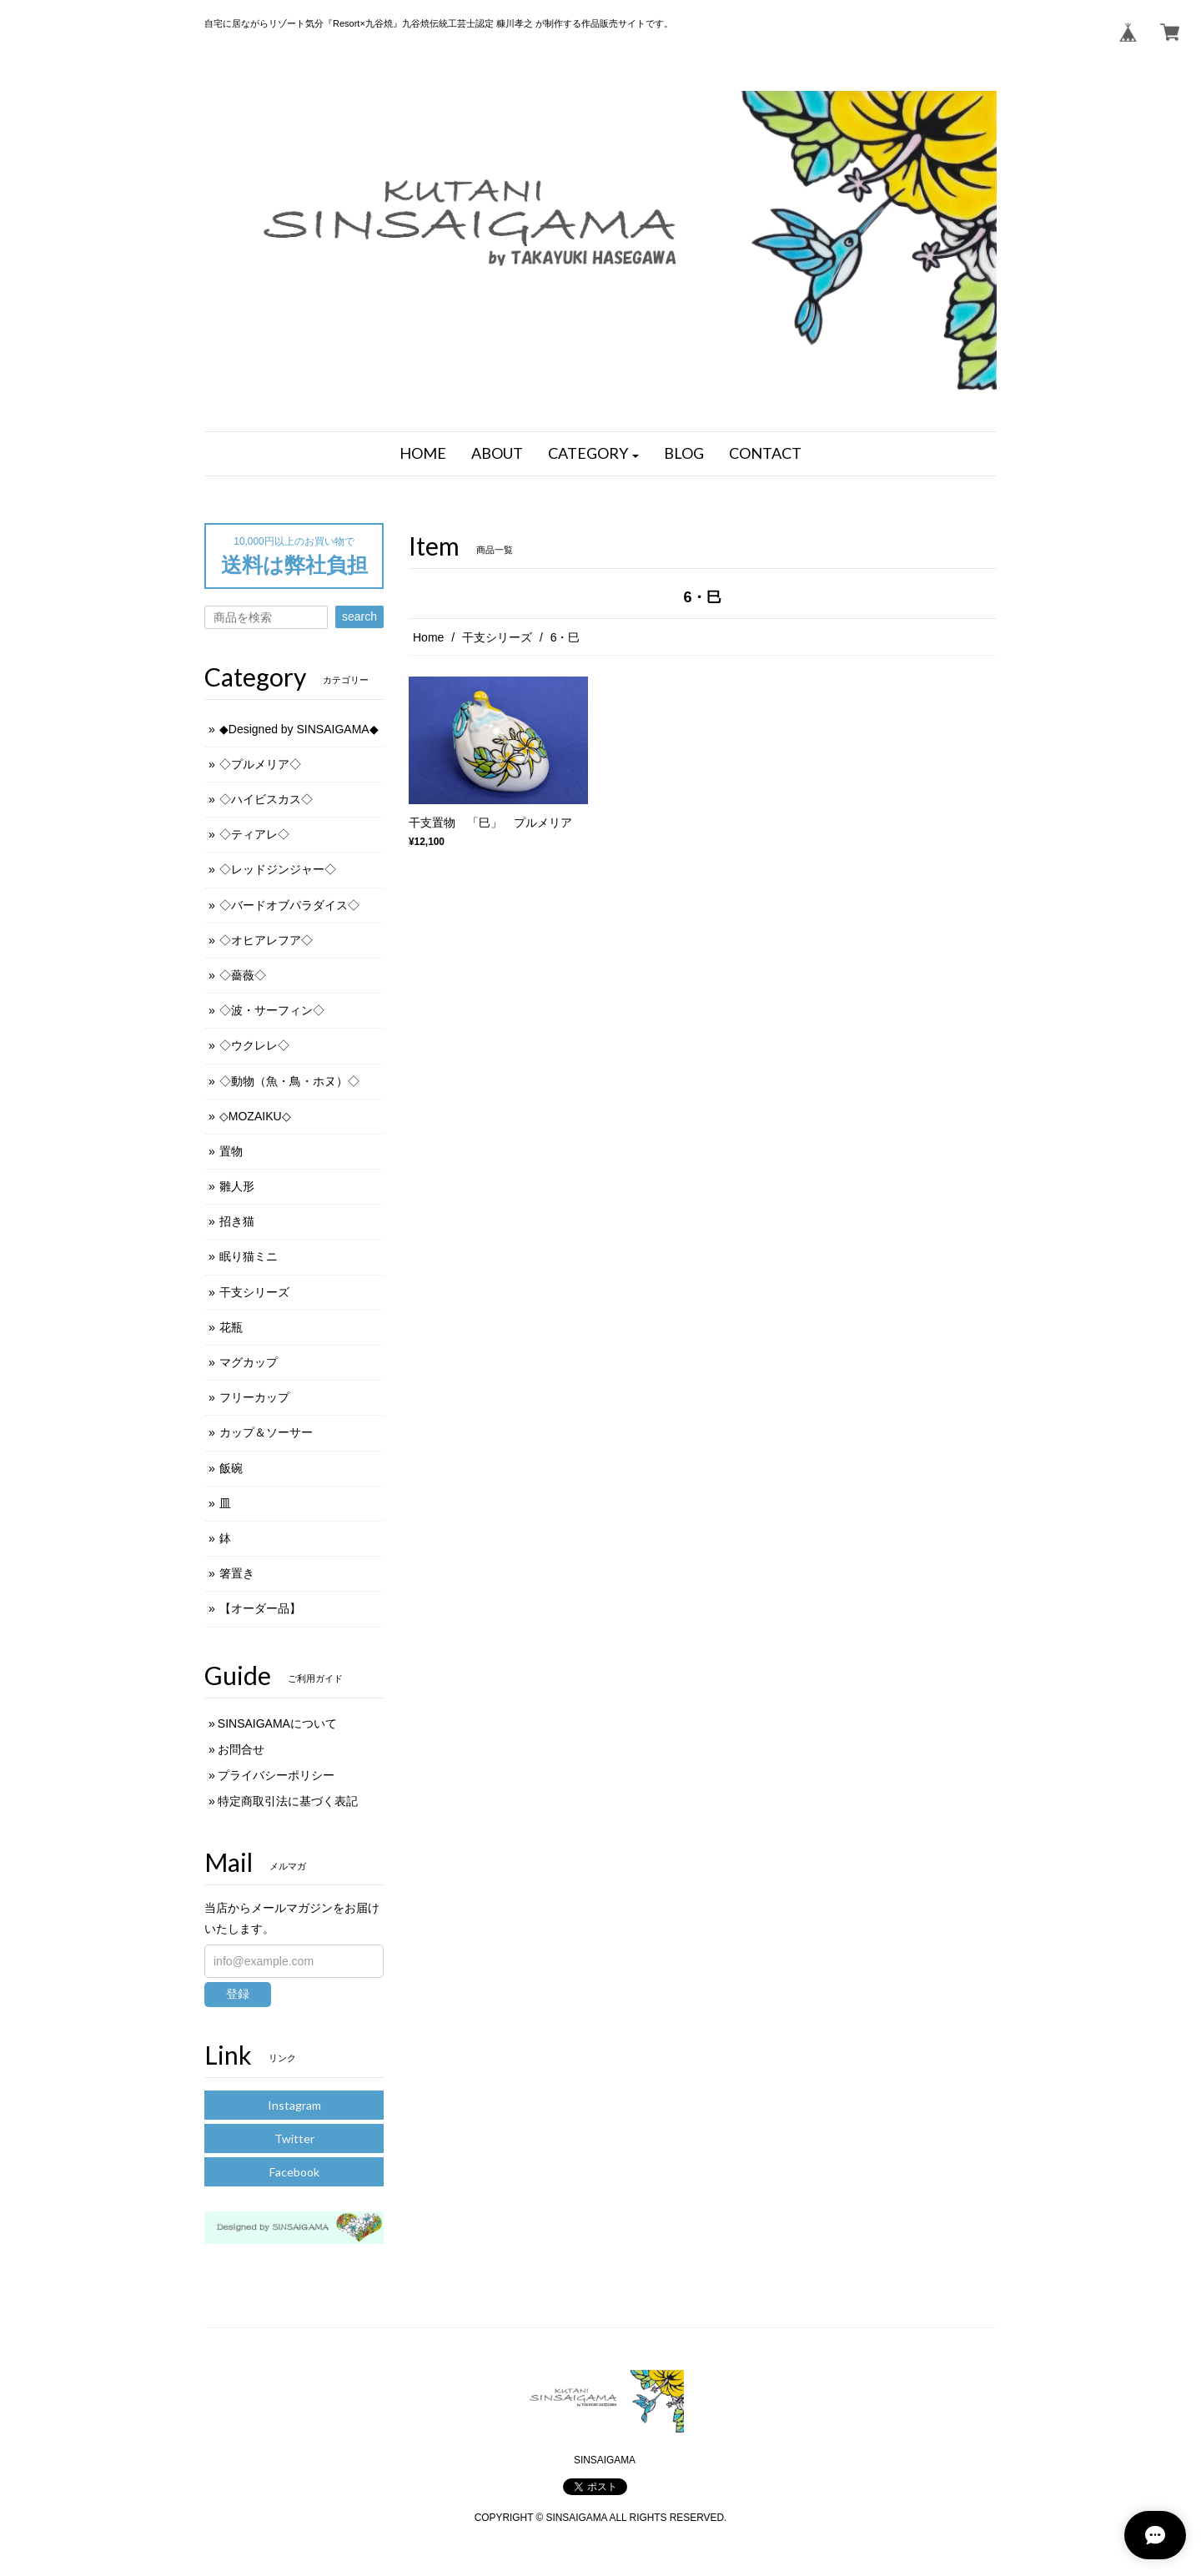  Describe the element at coordinates (497, 637) in the screenshot. I see `干支シリーズ` at that location.